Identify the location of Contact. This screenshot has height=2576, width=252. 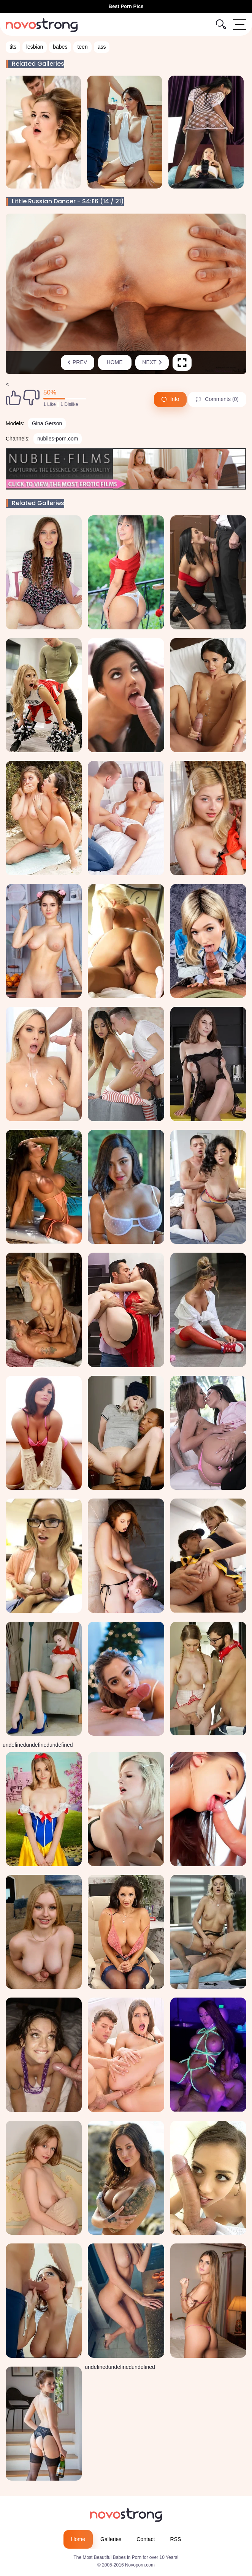
(145, 2539).